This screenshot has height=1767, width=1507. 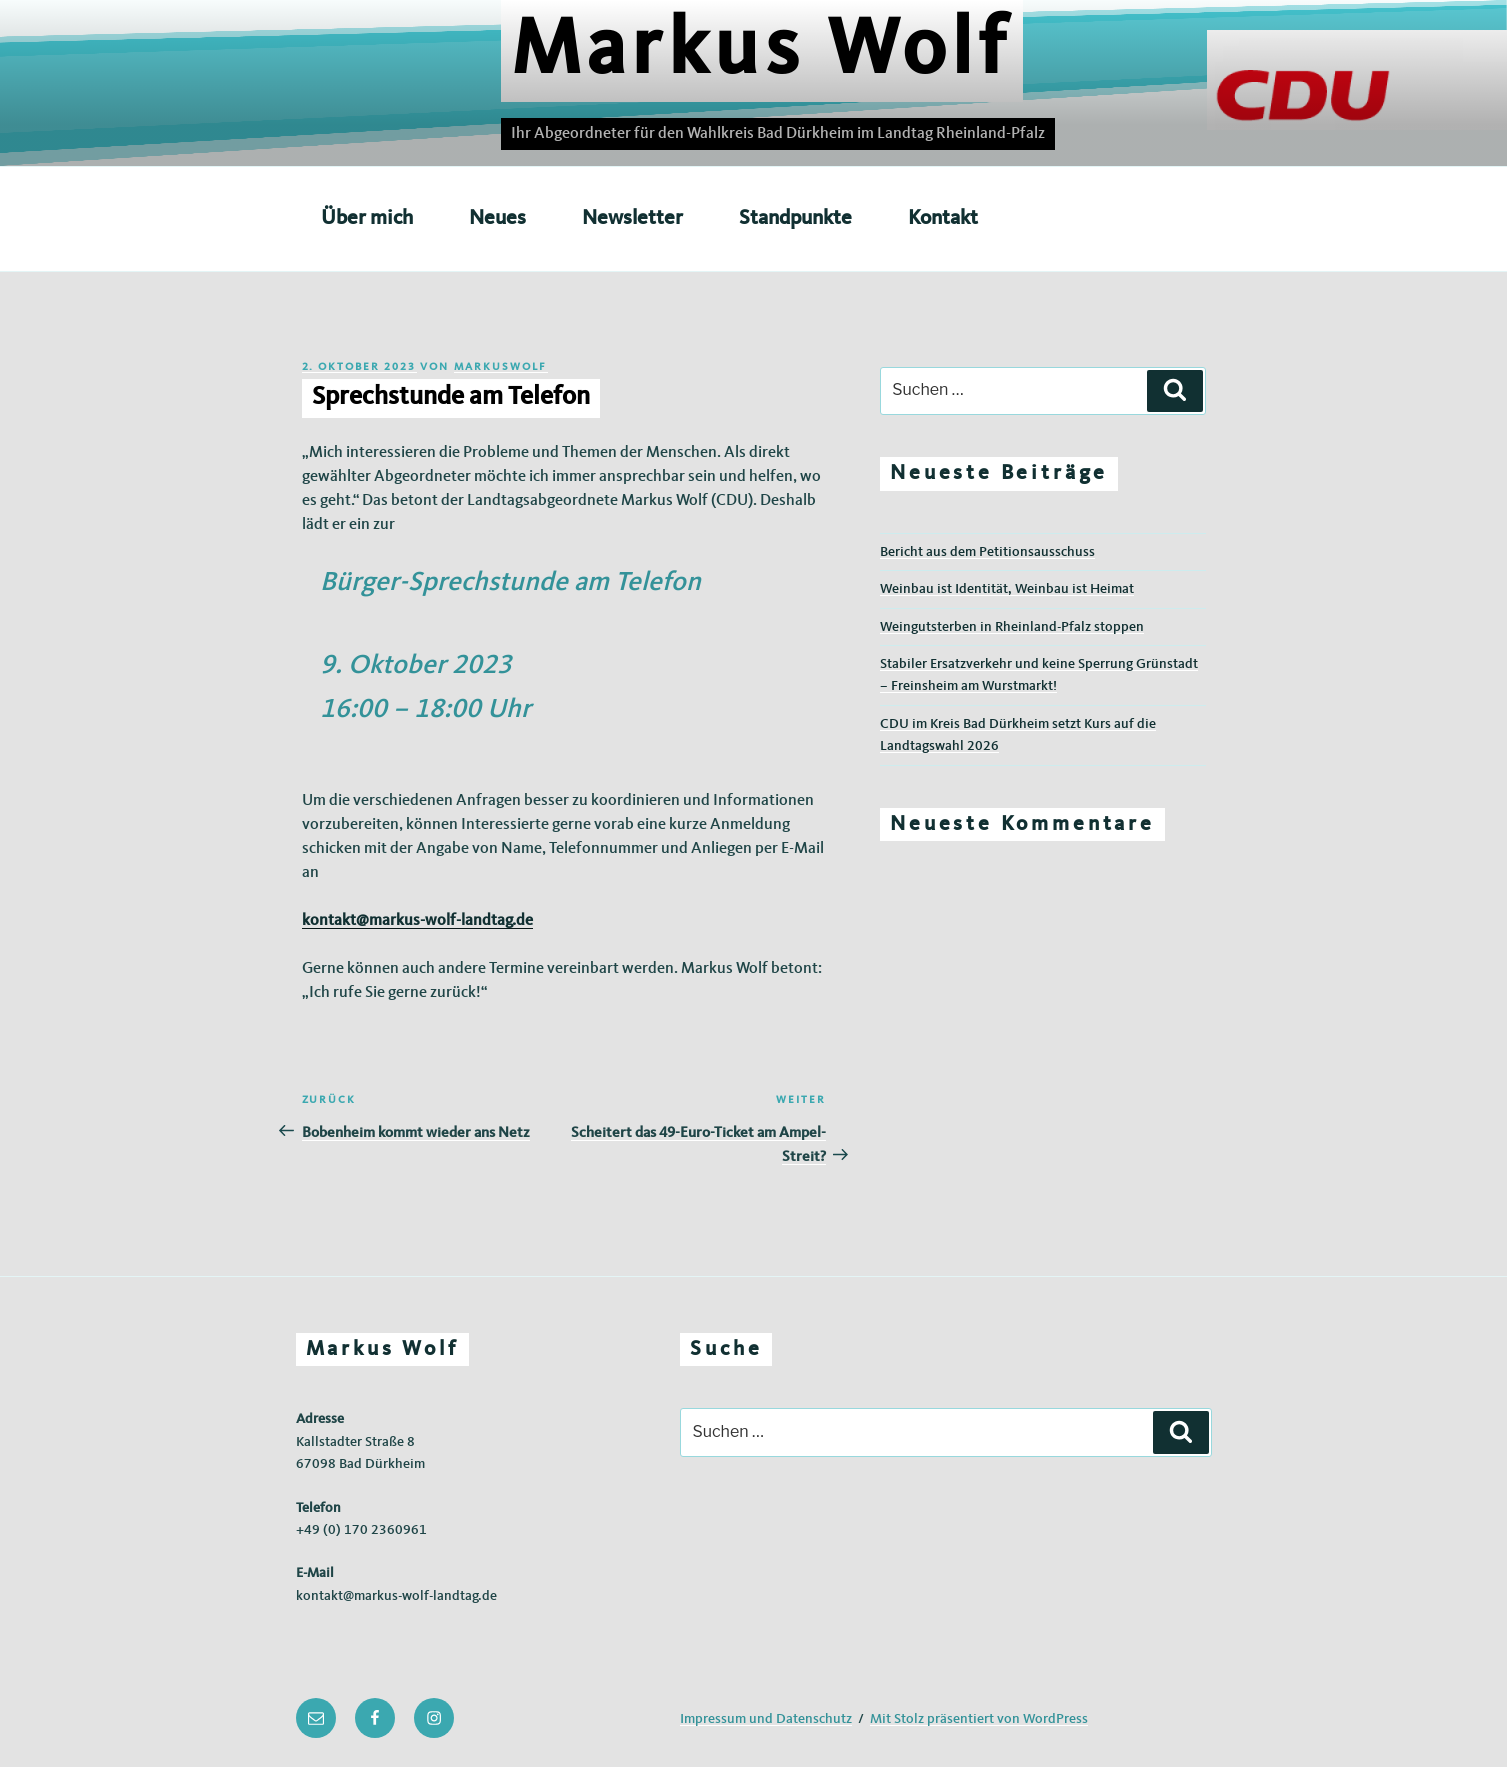 What do you see at coordinates (766, 1719) in the screenshot?
I see `Impressum und Datenschutz` at bounding box center [766, 1719].